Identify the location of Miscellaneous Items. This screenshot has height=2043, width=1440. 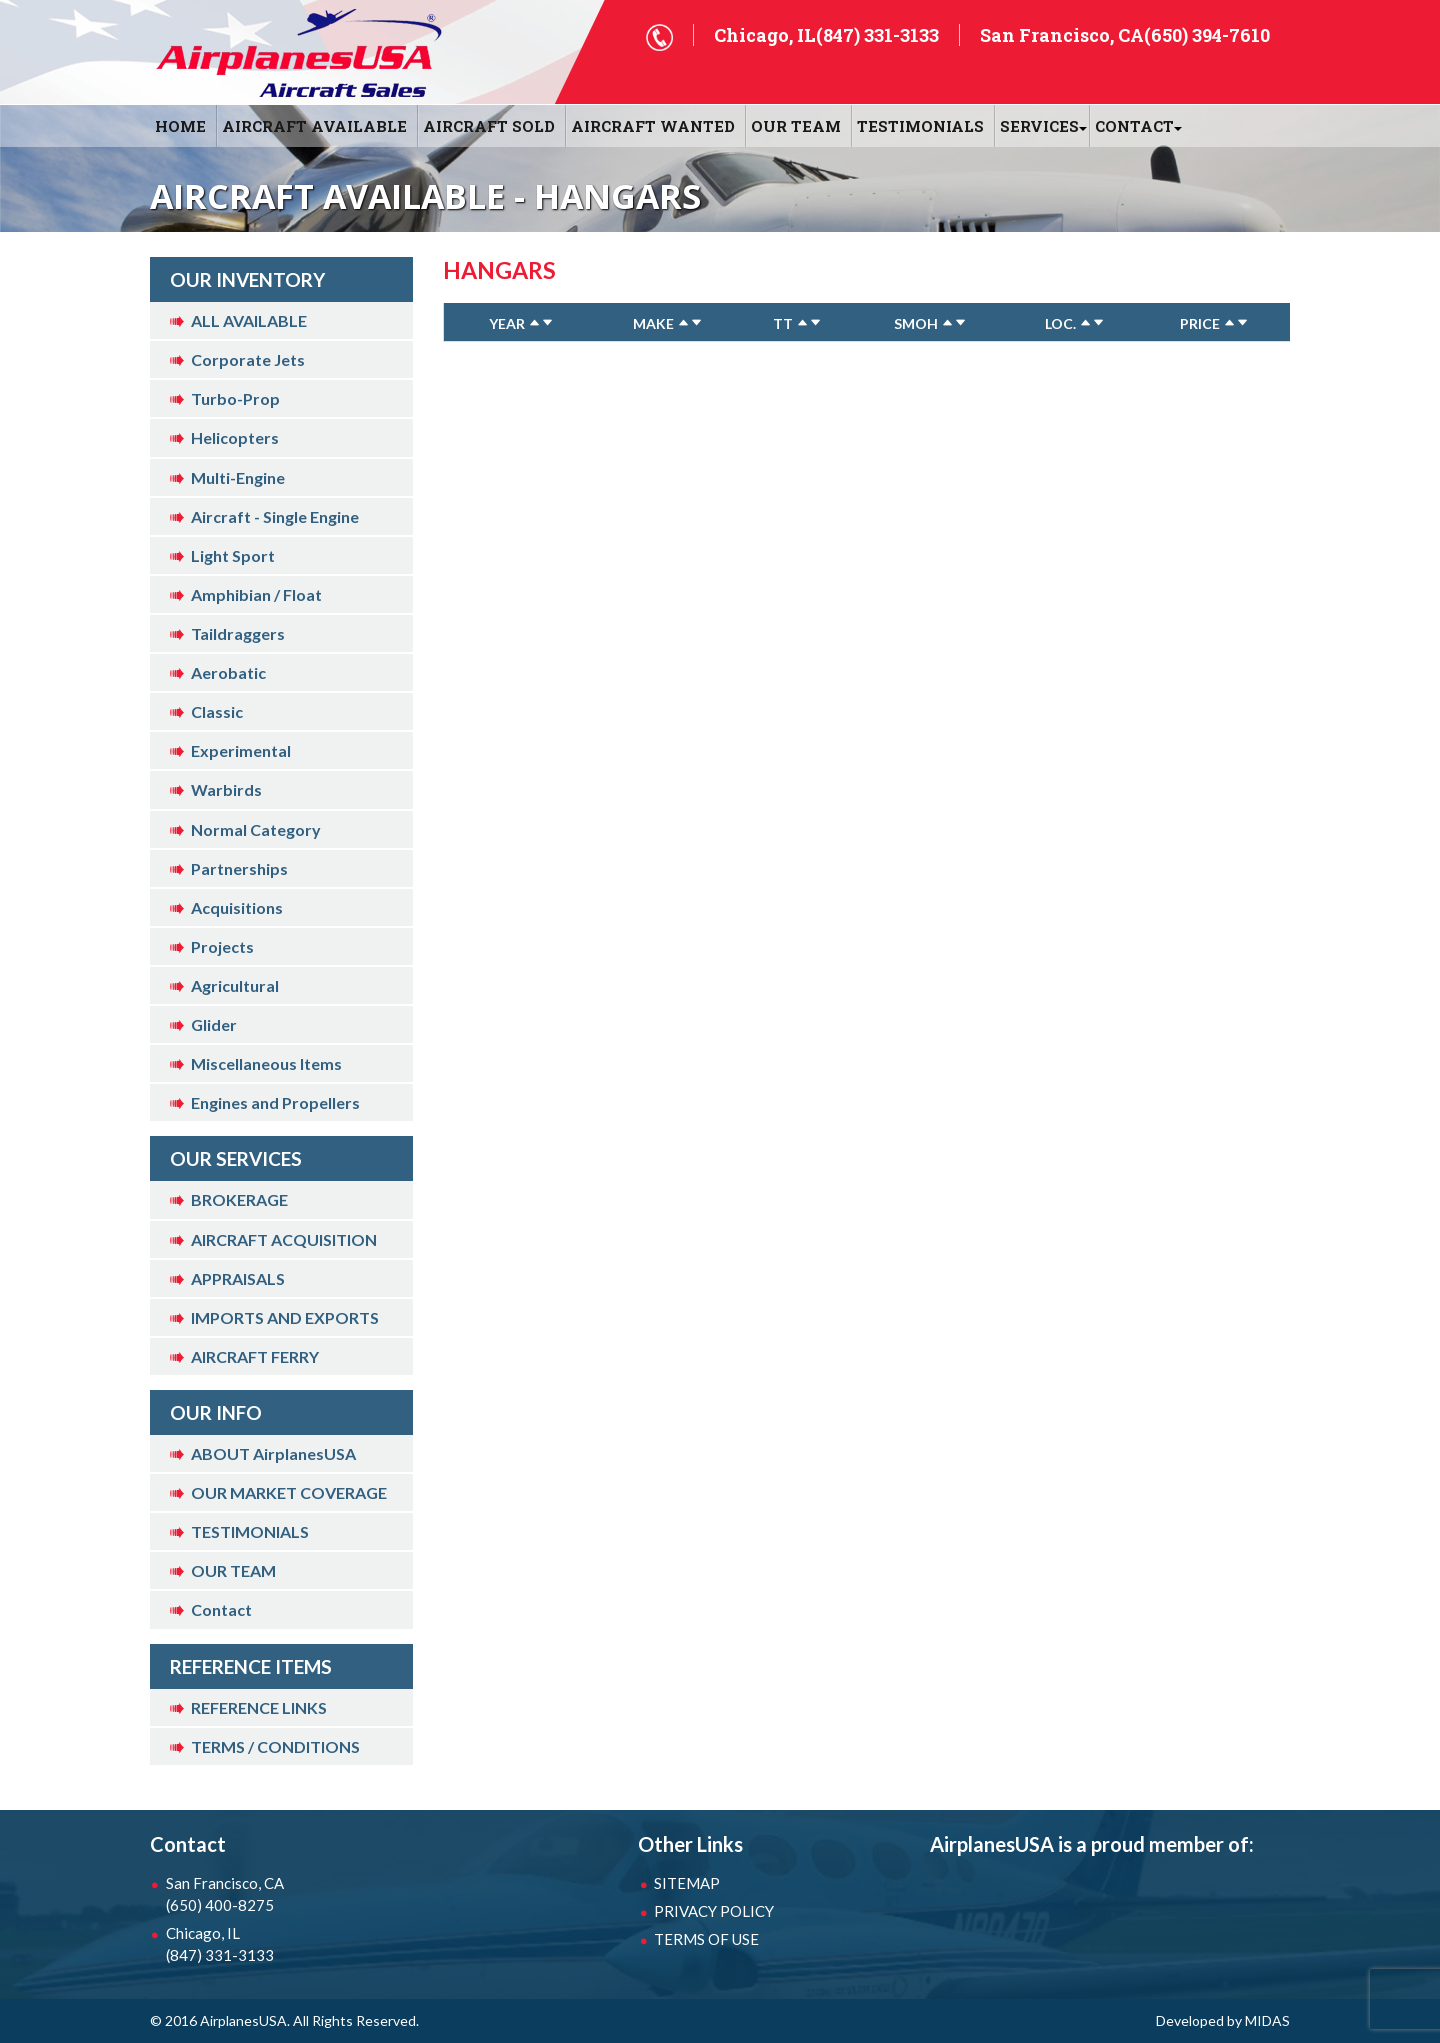
(266, 1063).